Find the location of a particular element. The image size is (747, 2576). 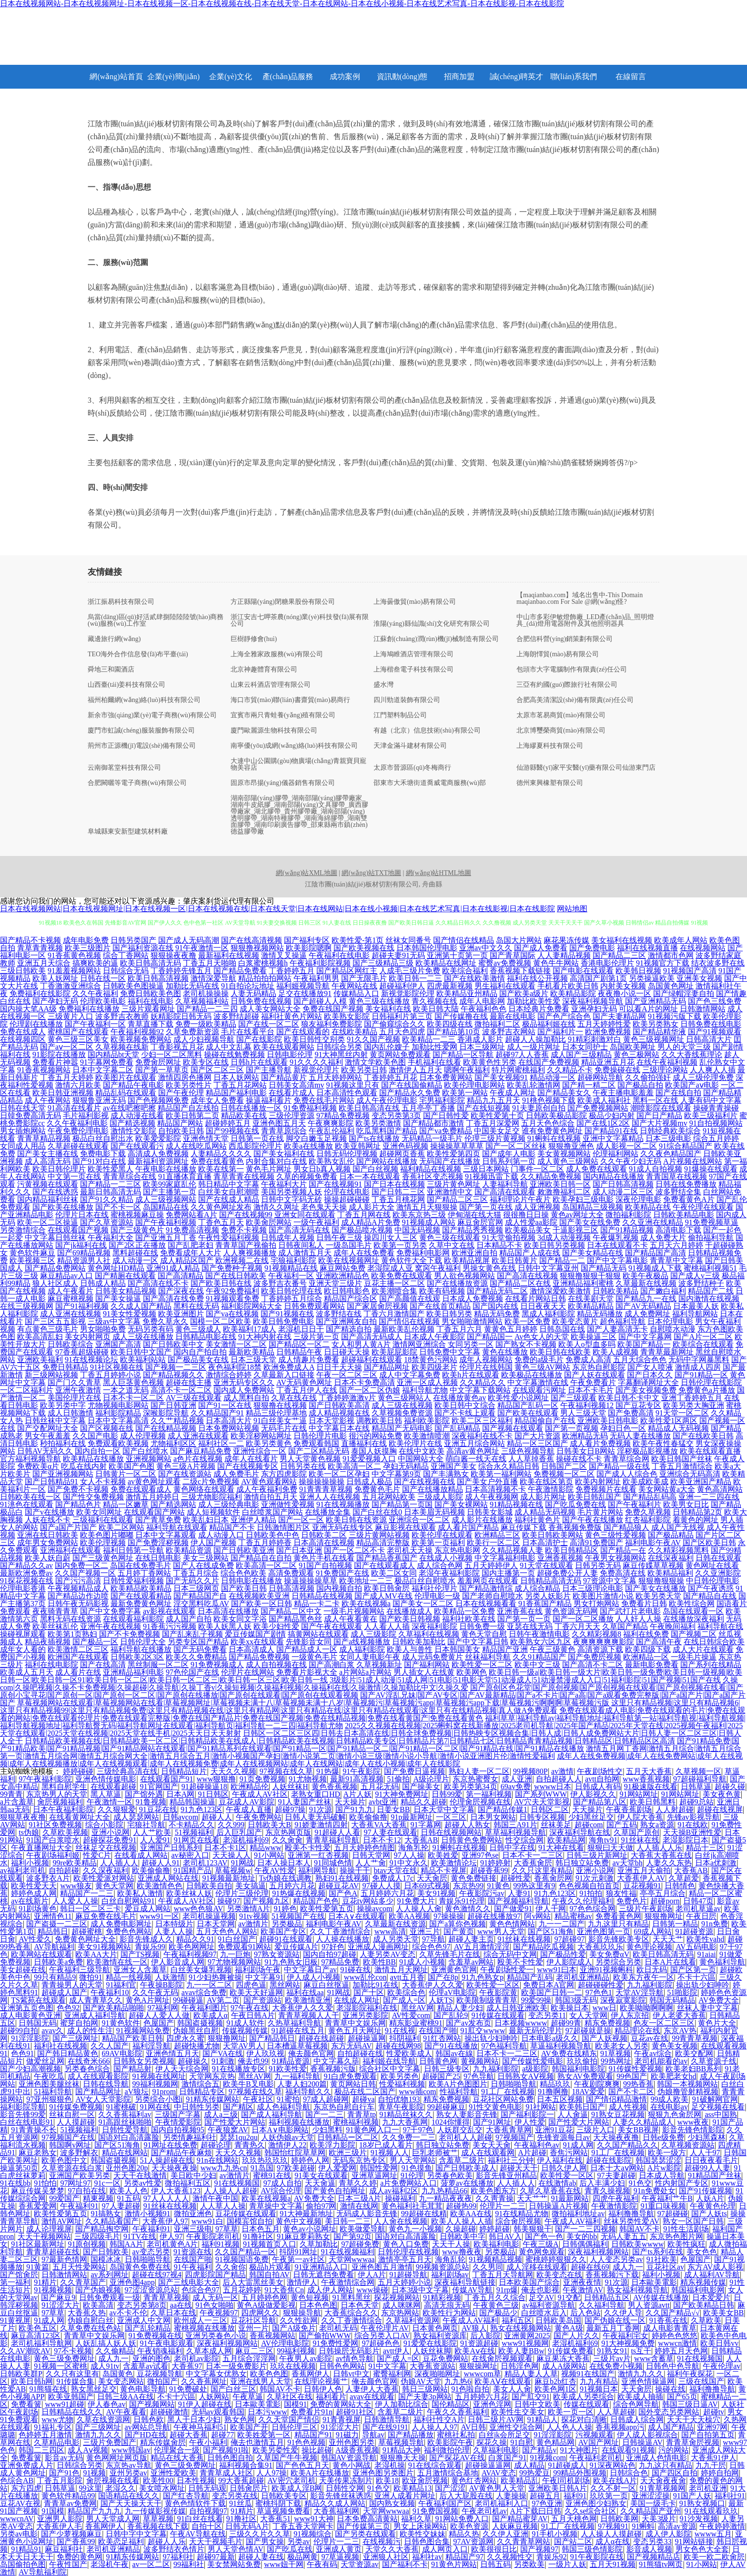

成人咪咪网 is located at coordinates (402, 2305).